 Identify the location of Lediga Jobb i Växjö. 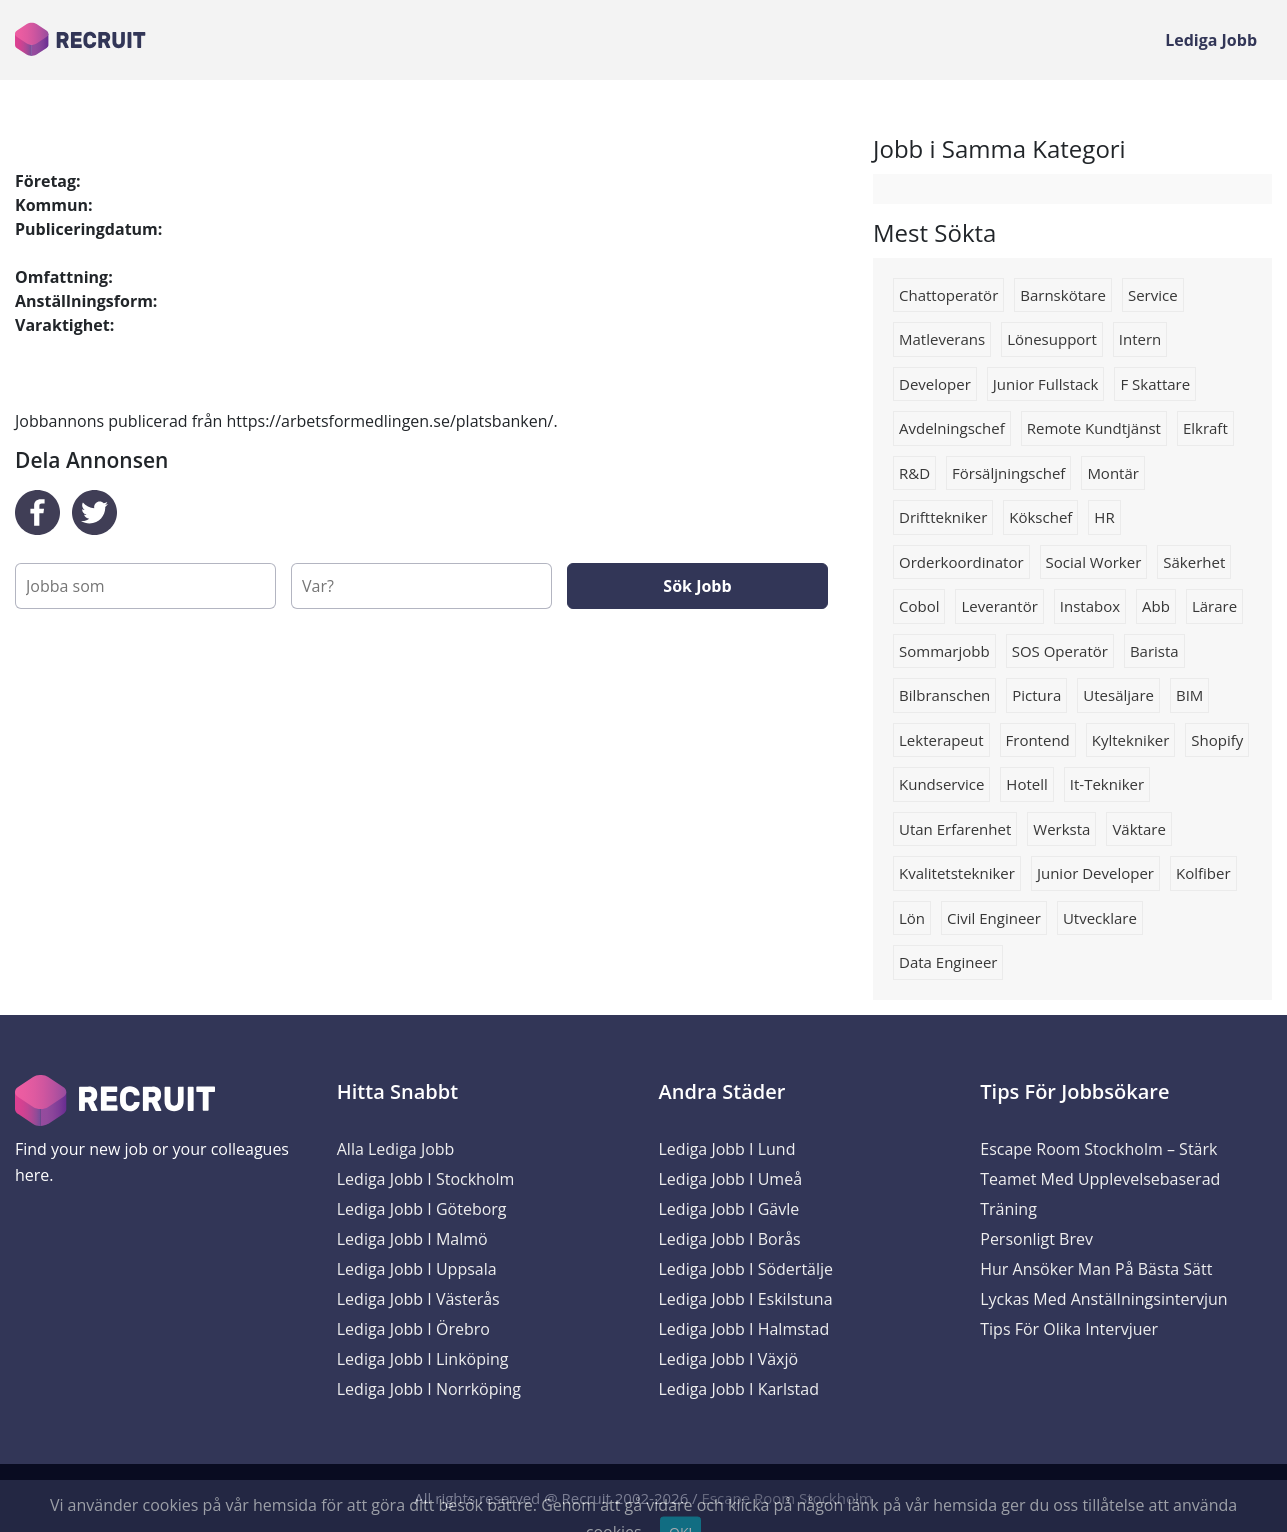
(729, 1359).